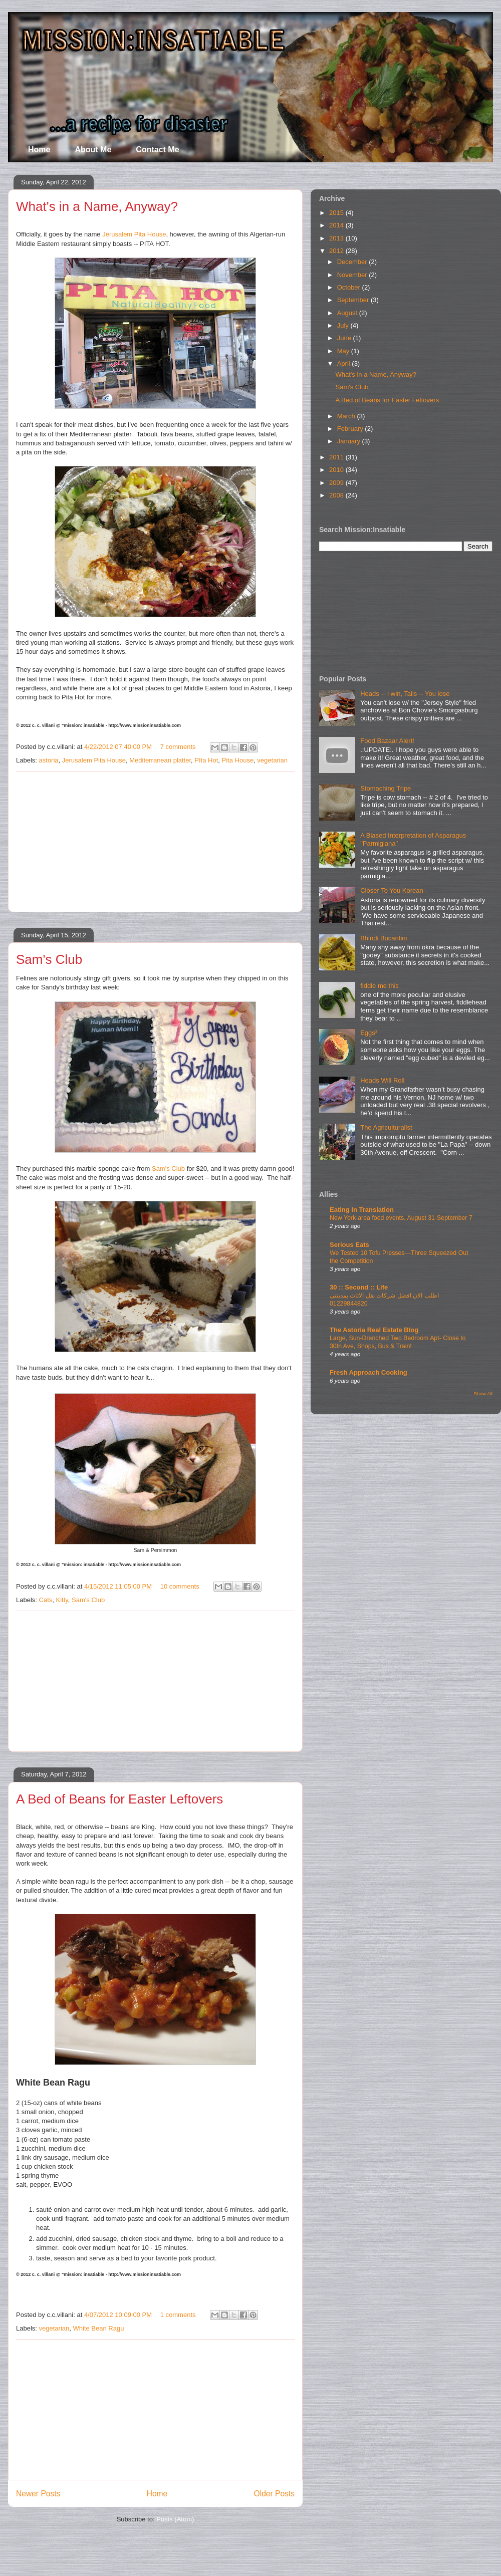 The height and width of the screenshot is (2576, 501). I want to click on February, so click(351, 428).